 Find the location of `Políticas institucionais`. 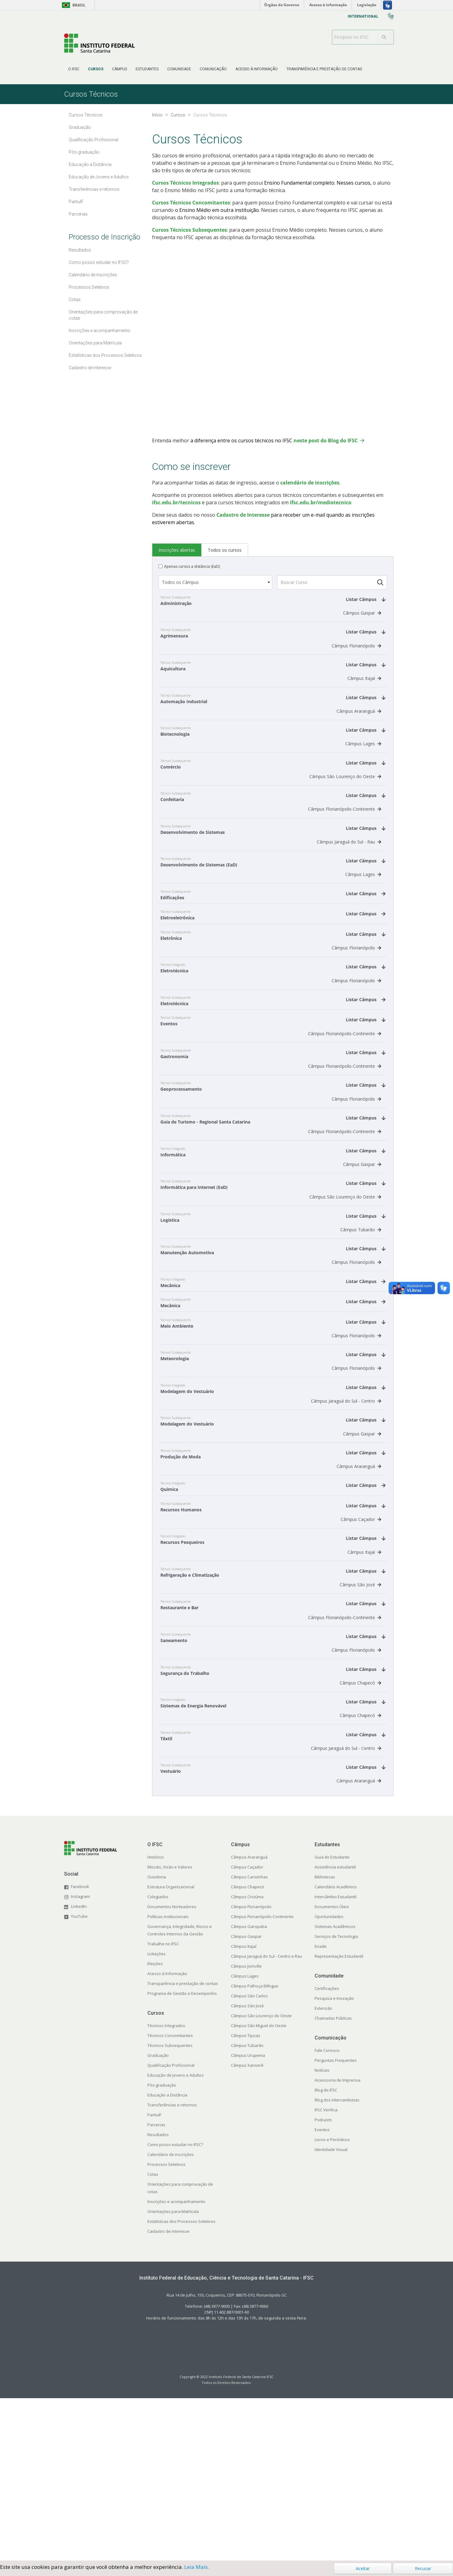

Políticas institucionais is located at coordinates (168, 2079).